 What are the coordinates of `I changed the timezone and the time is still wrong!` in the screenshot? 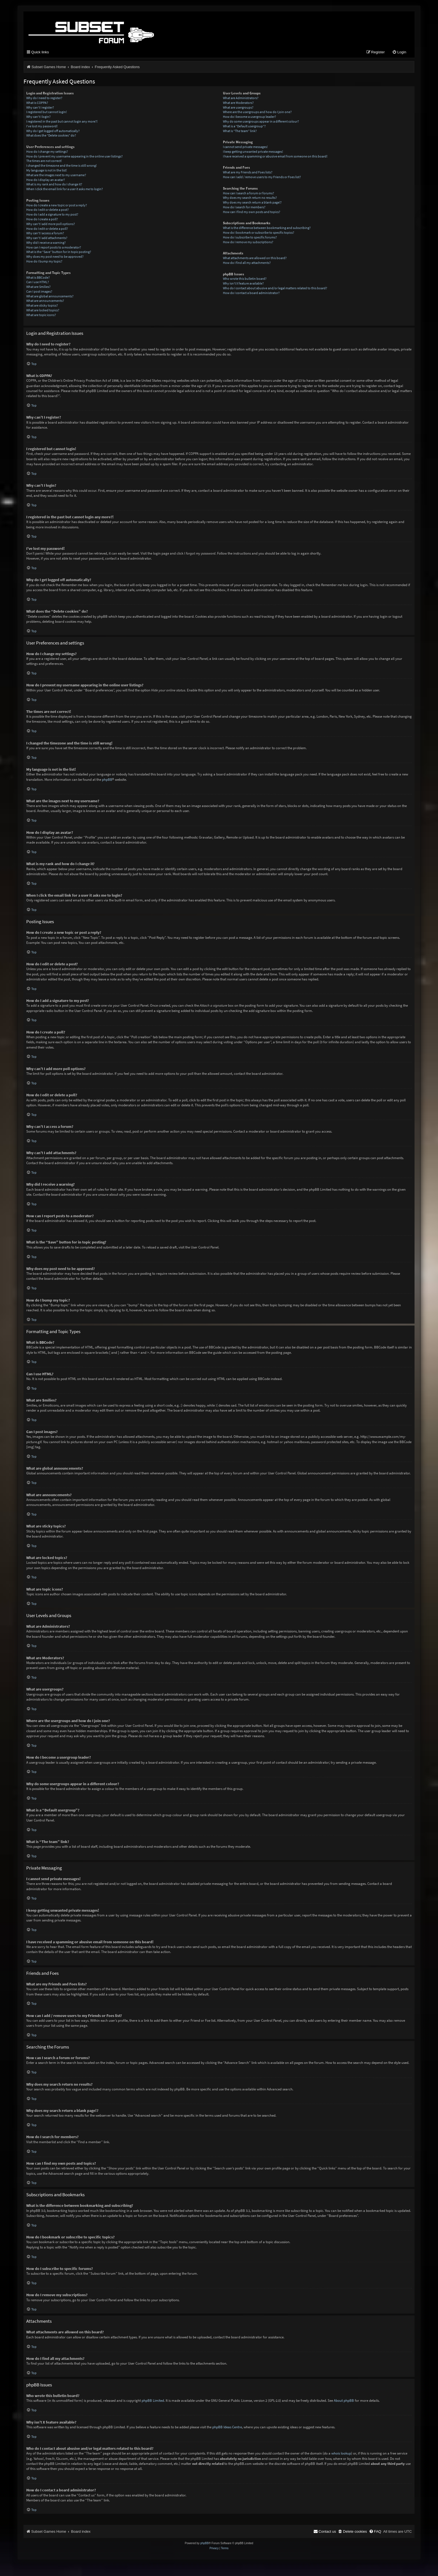 It's located at (61, 166).